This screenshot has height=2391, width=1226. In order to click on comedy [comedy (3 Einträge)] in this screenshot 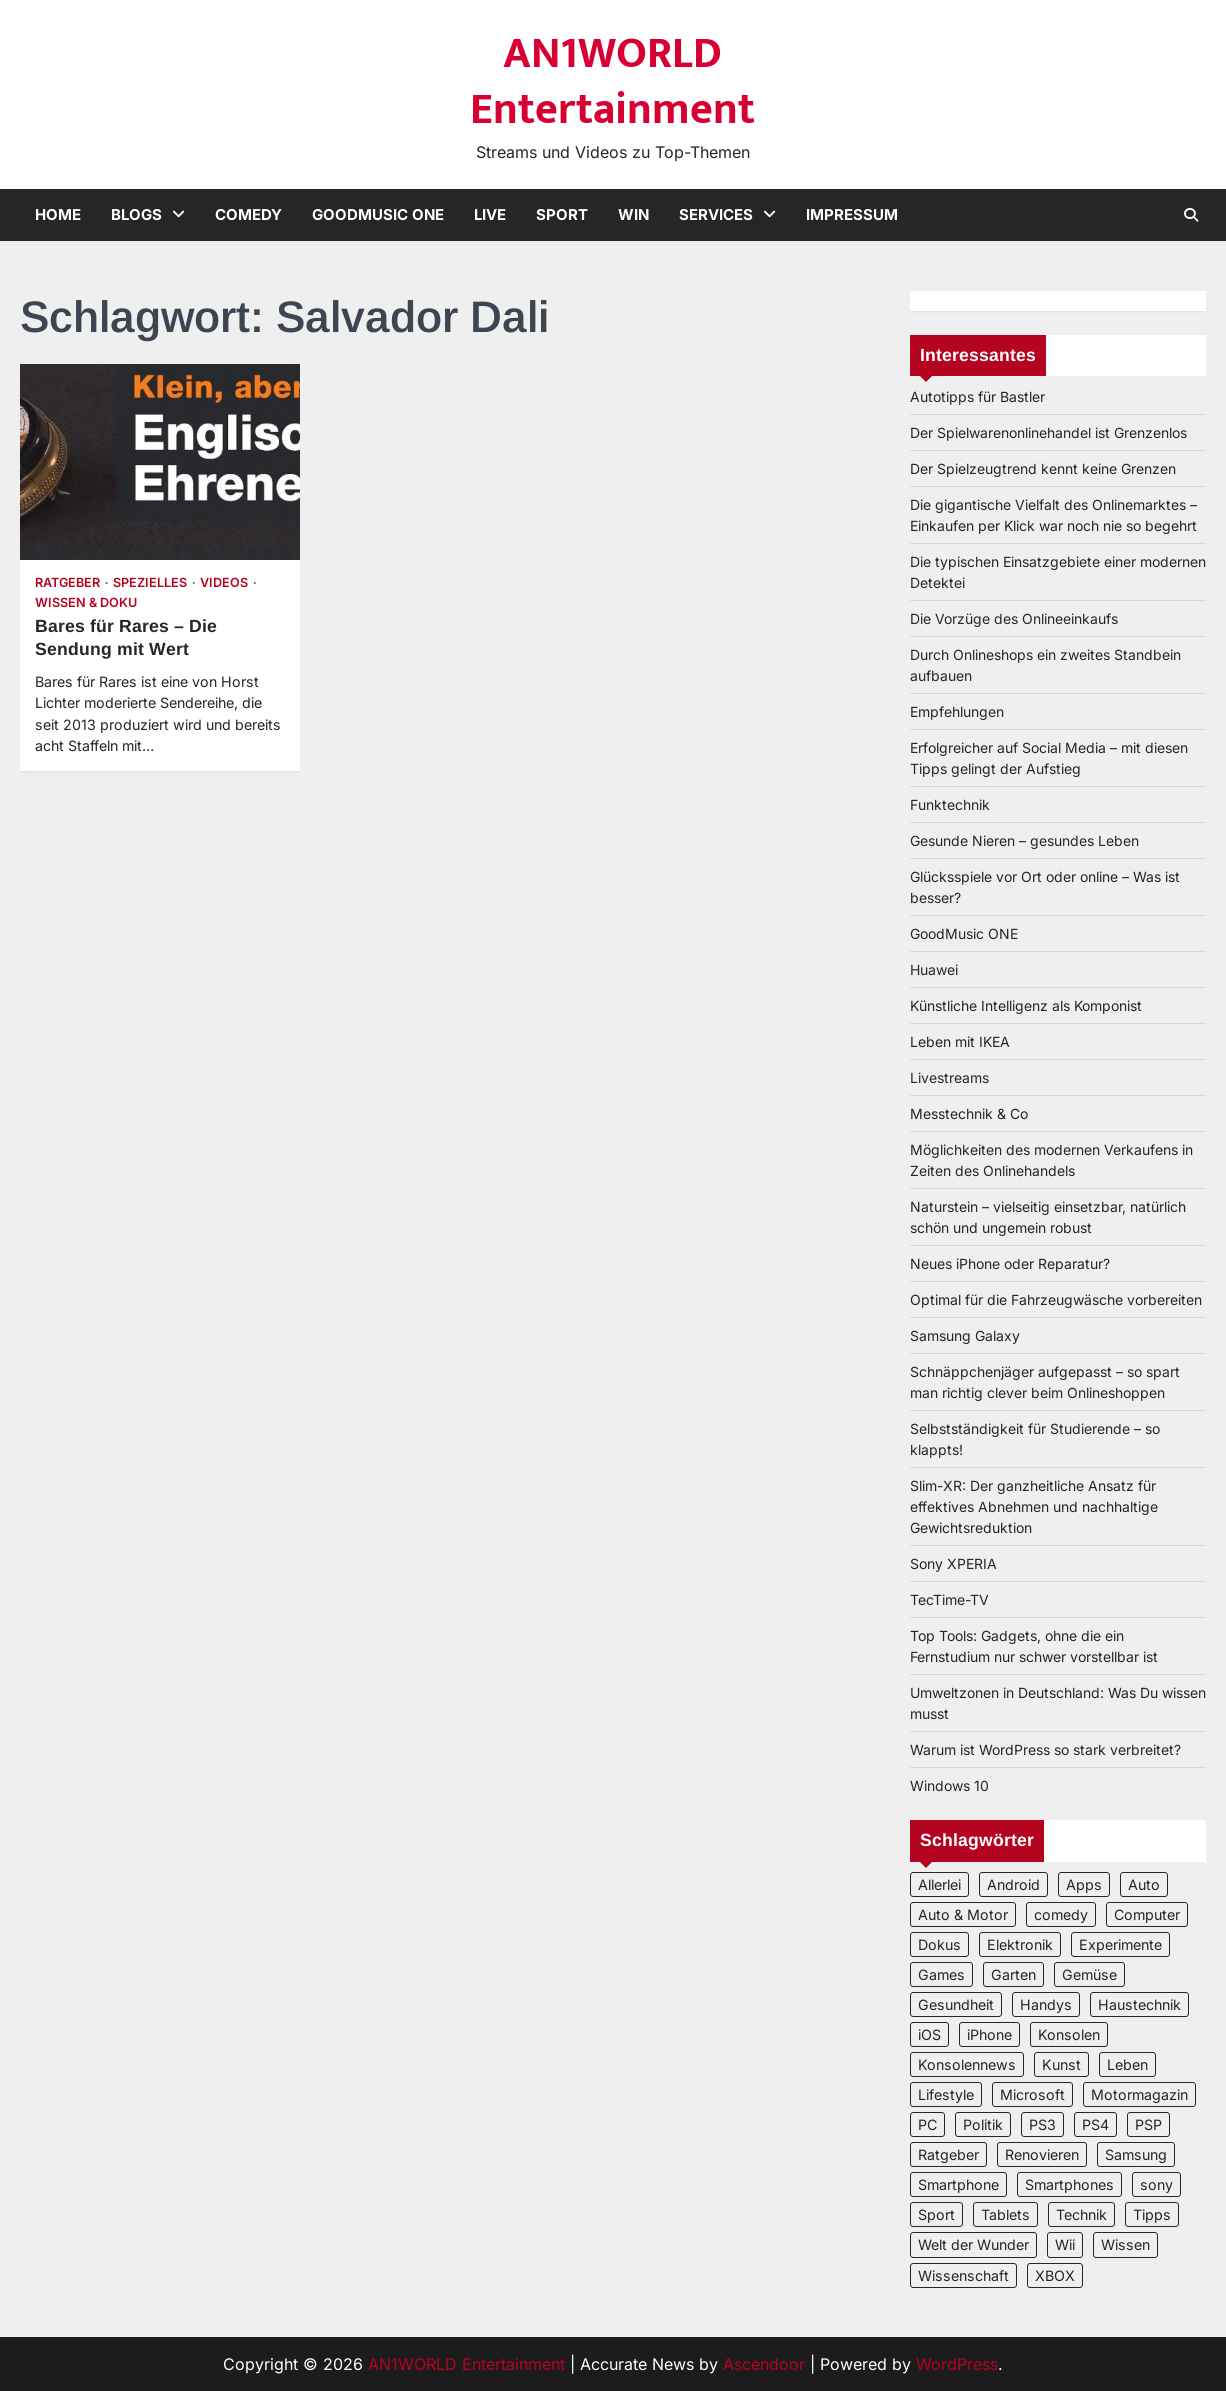, I will do `click(1061, 1914)`.